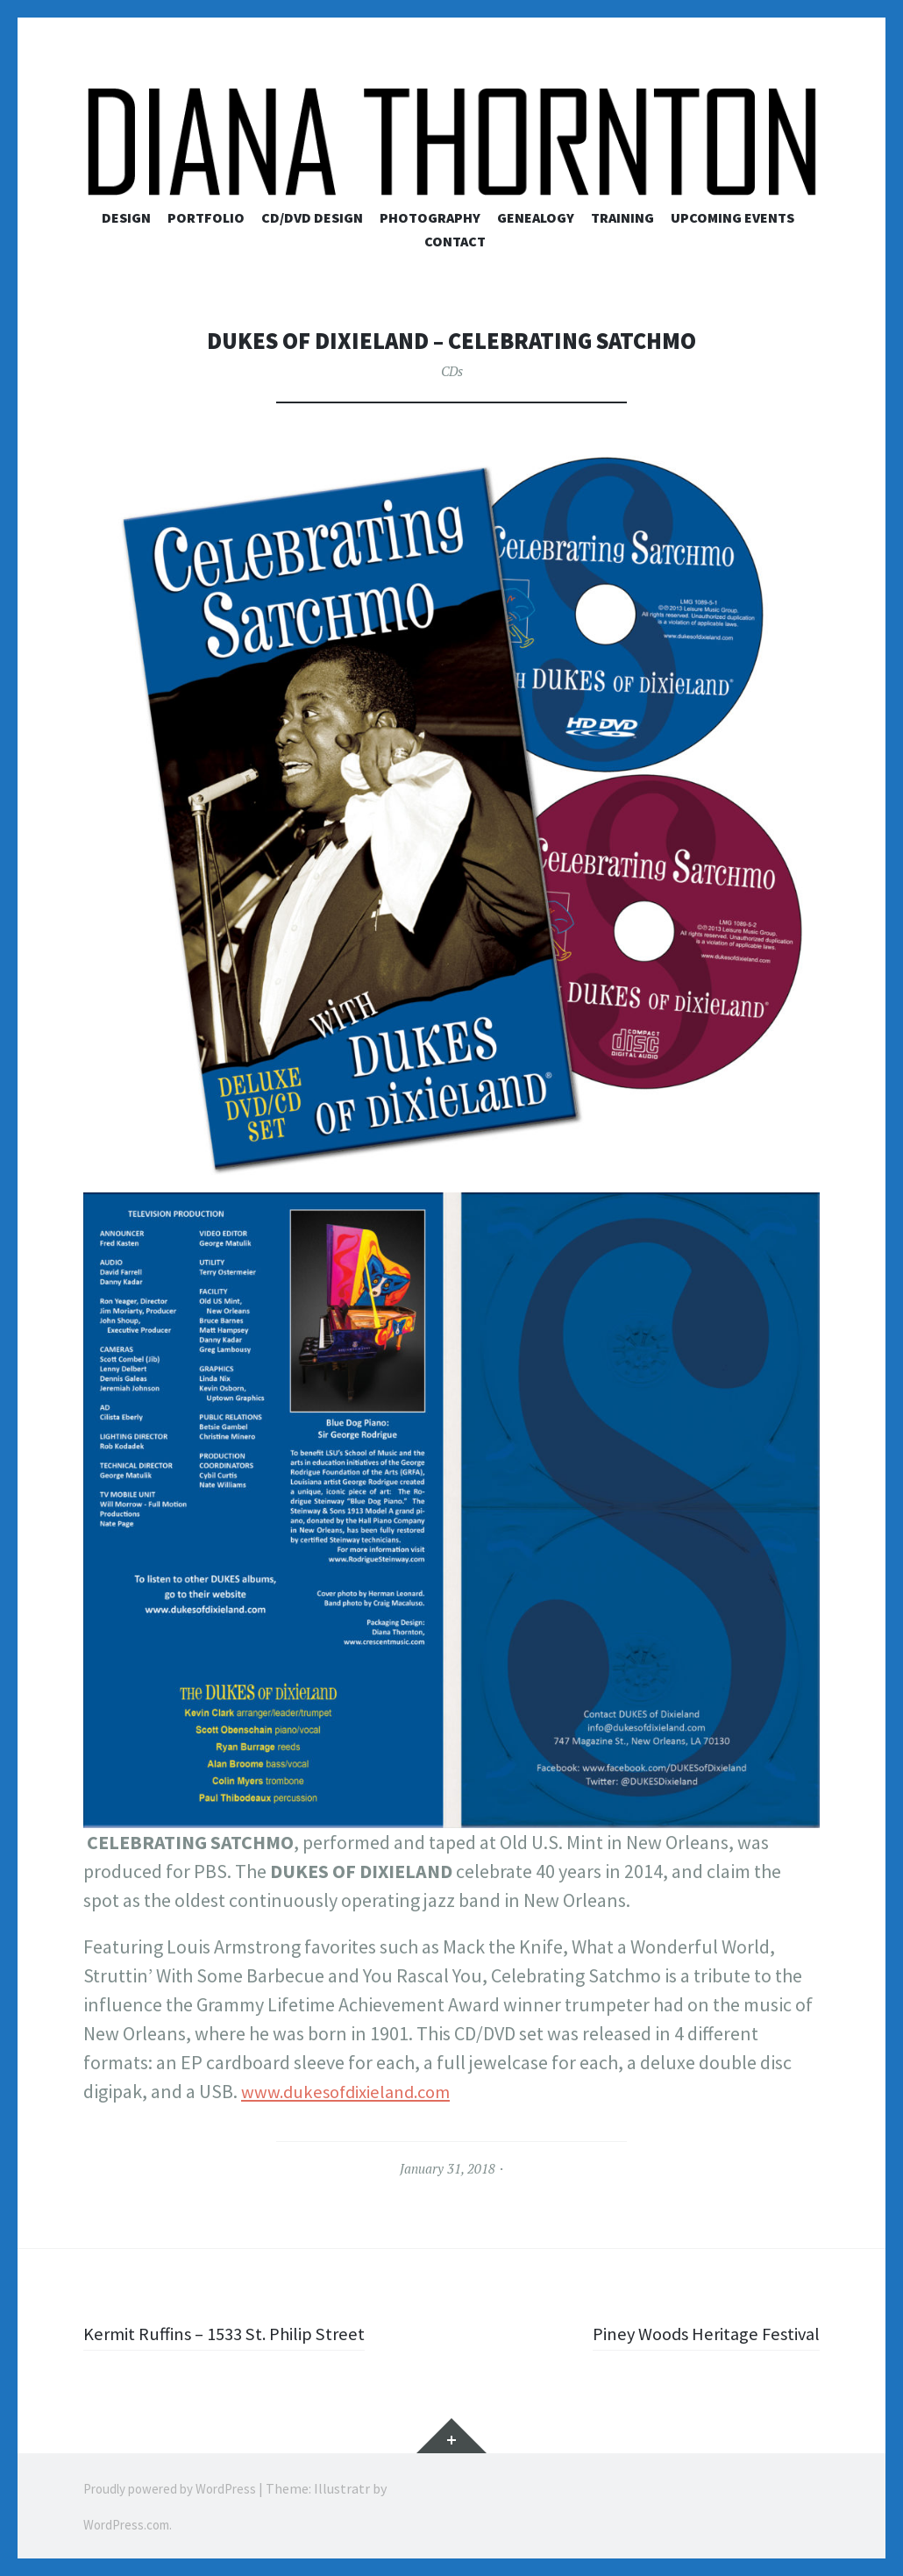 This screenshot has height=2576, width=903. I want to click on Kermit Ruffins – 1533 St. Philip Street, so click(233, 2333).